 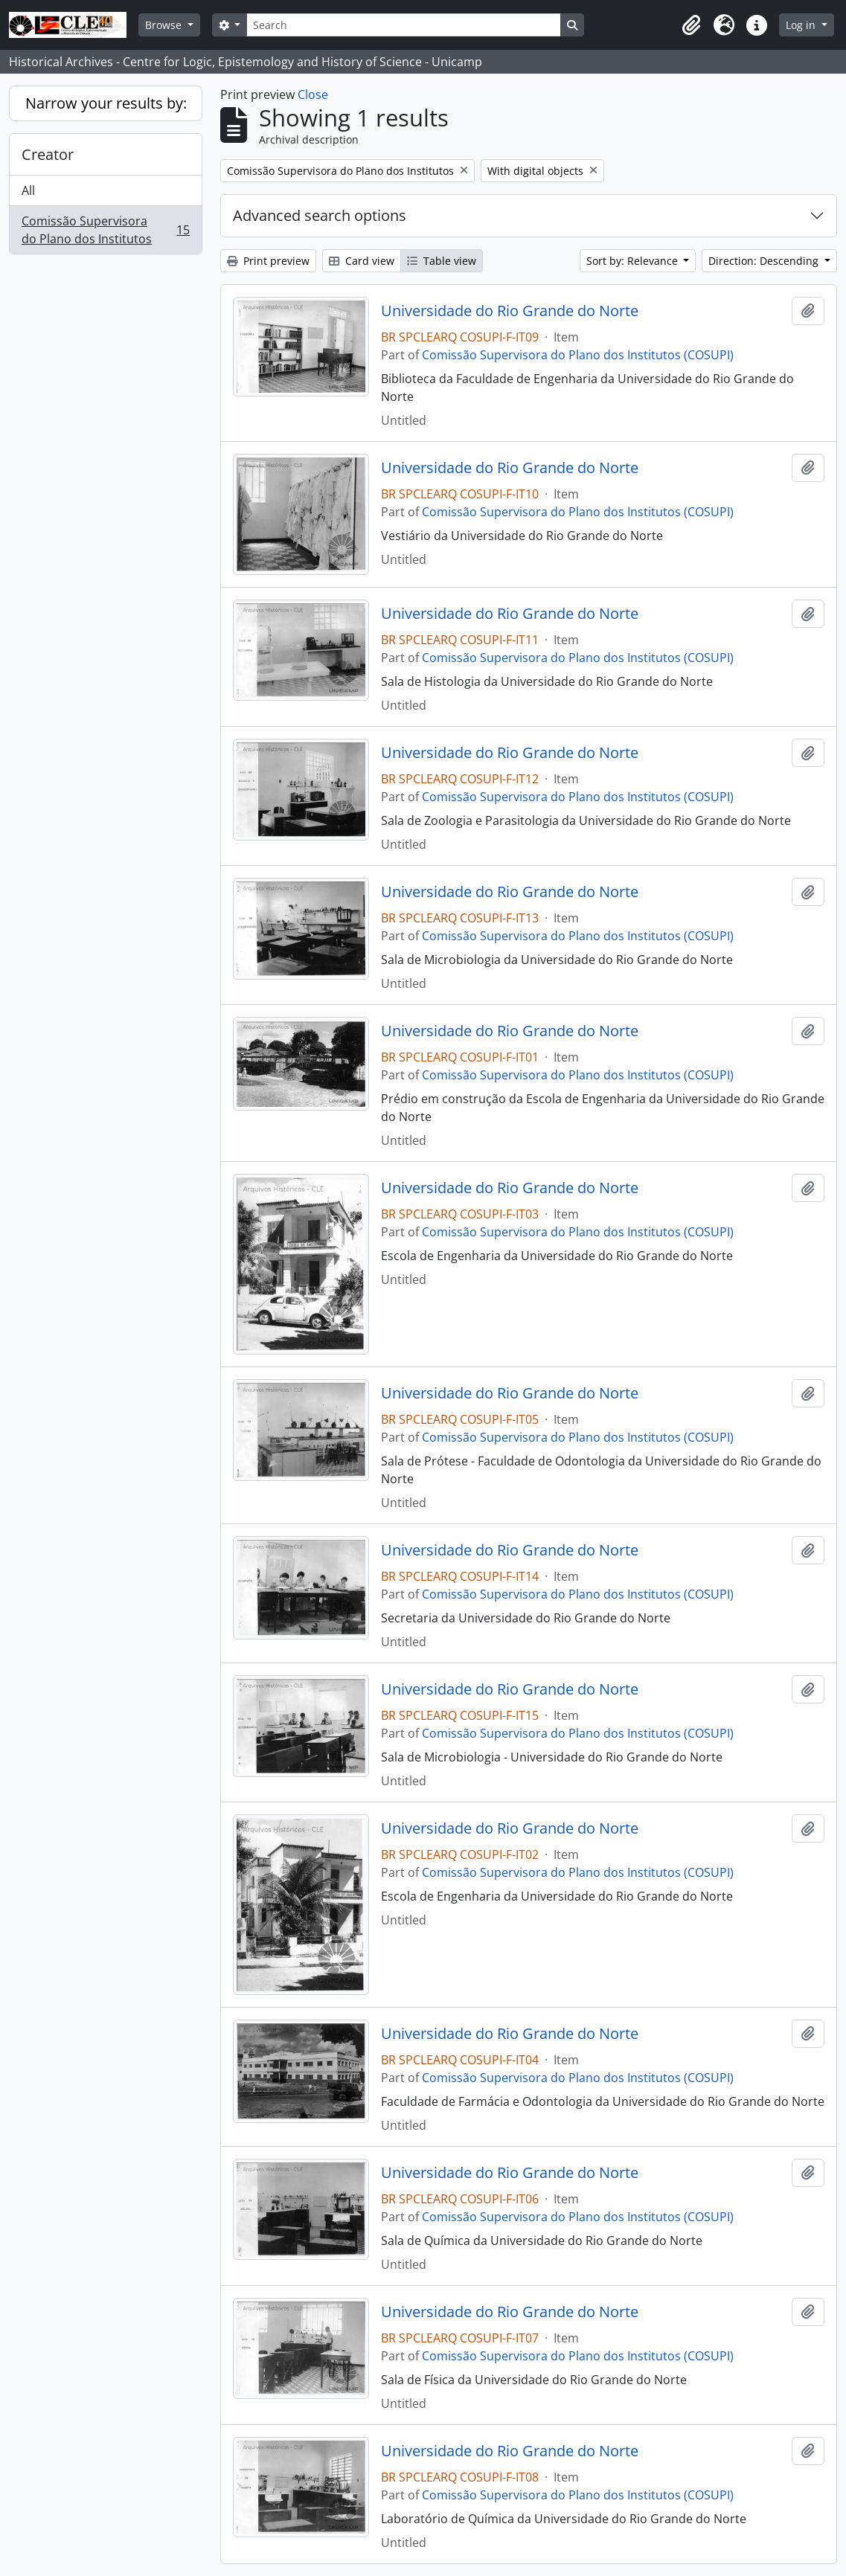 I want to click on Universidade do Rio Grande do Norte, so click(x=509, y=311).